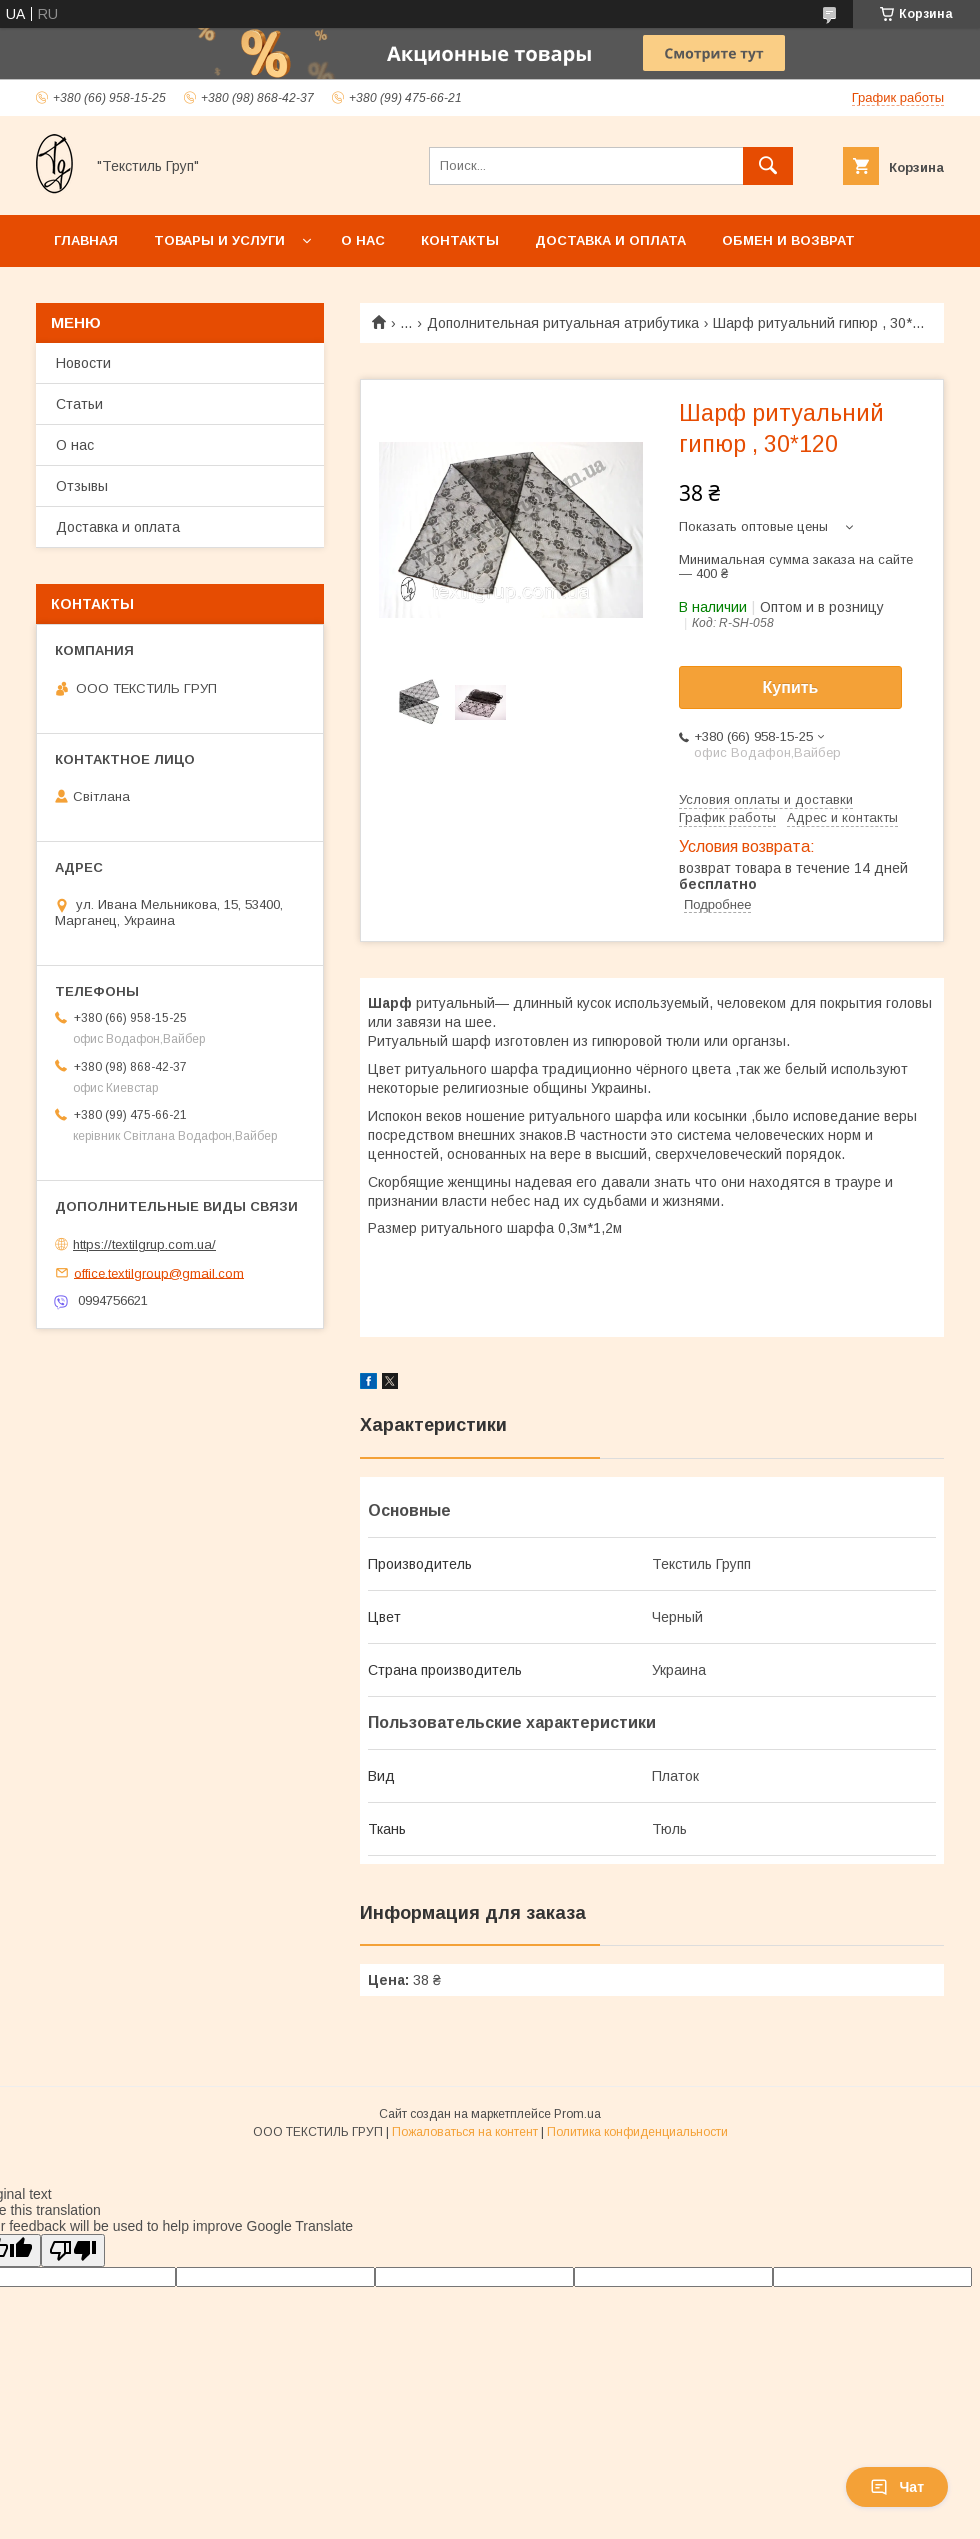 The width and height of the screenshot is (980, 2539). What do you see at coordinates (465, 2132) in the screenshot?
I see `Пожаловаться на контент` at bounding box center [465, 2132].